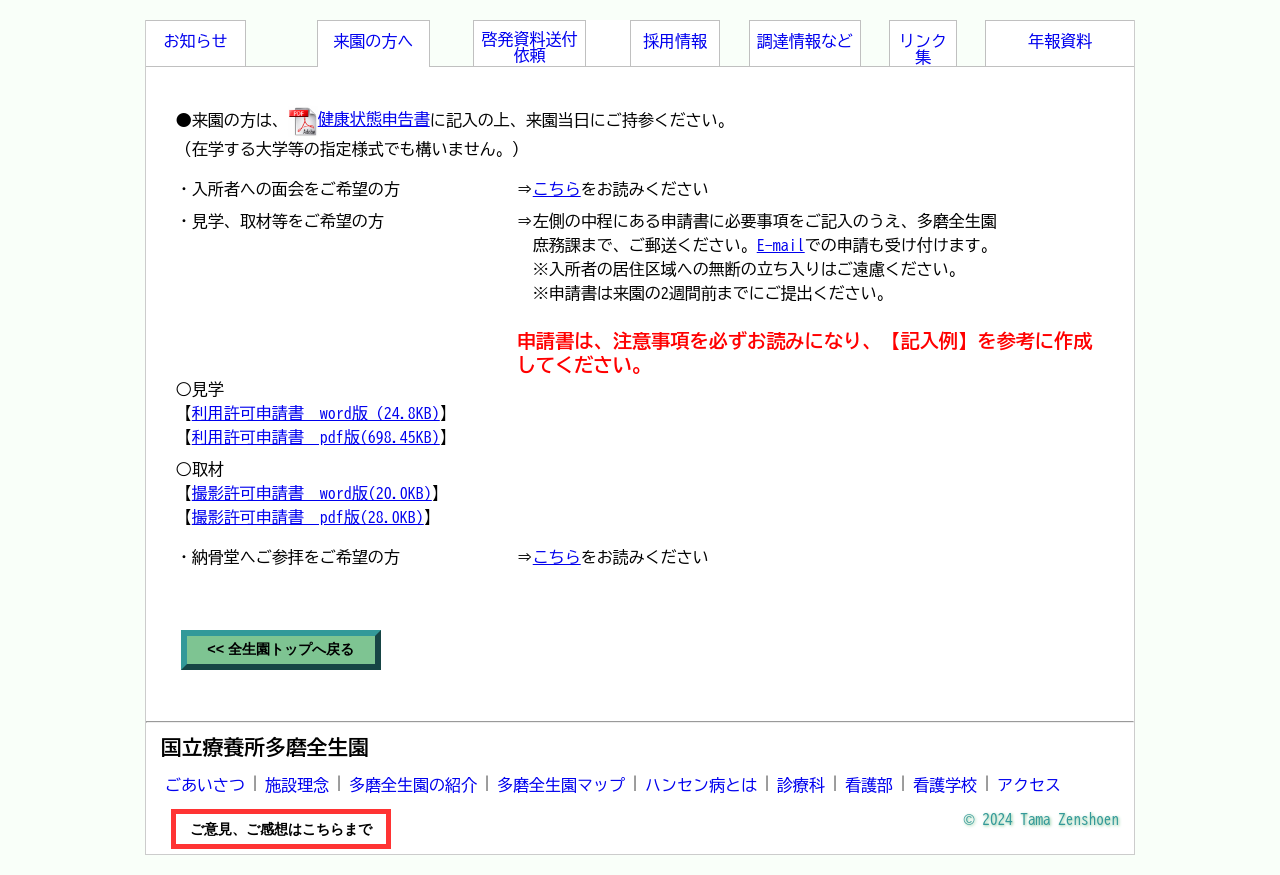 The image size is (1280, 875). I want to click on 看護部, so click(869, 785).